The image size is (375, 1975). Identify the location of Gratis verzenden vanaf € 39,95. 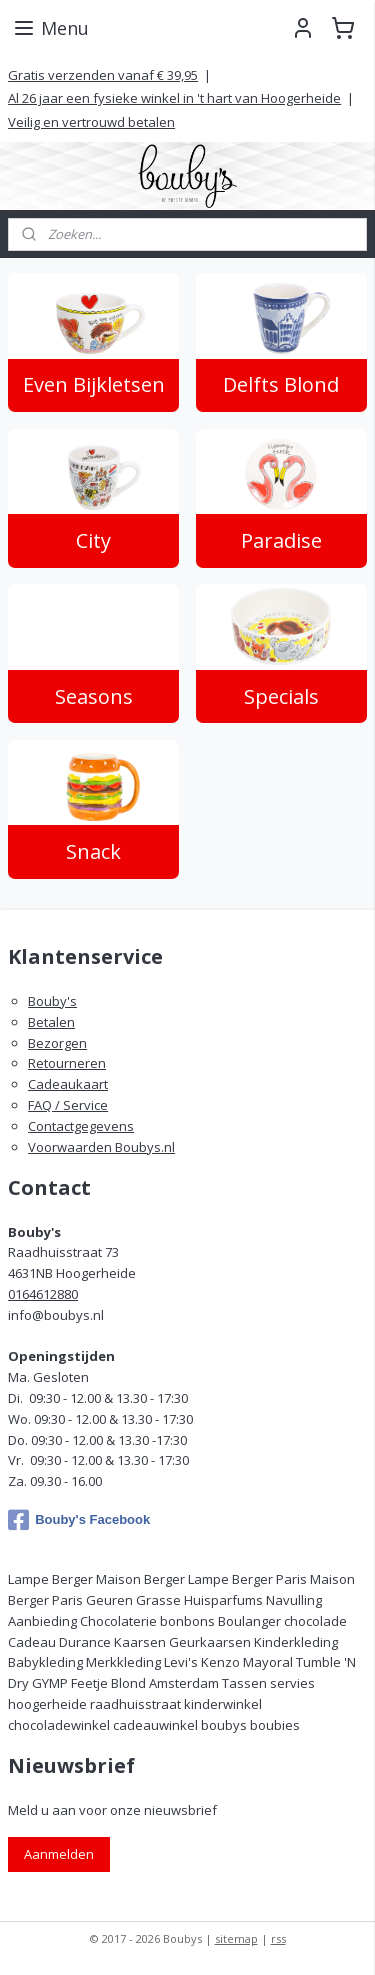
(103, 75).